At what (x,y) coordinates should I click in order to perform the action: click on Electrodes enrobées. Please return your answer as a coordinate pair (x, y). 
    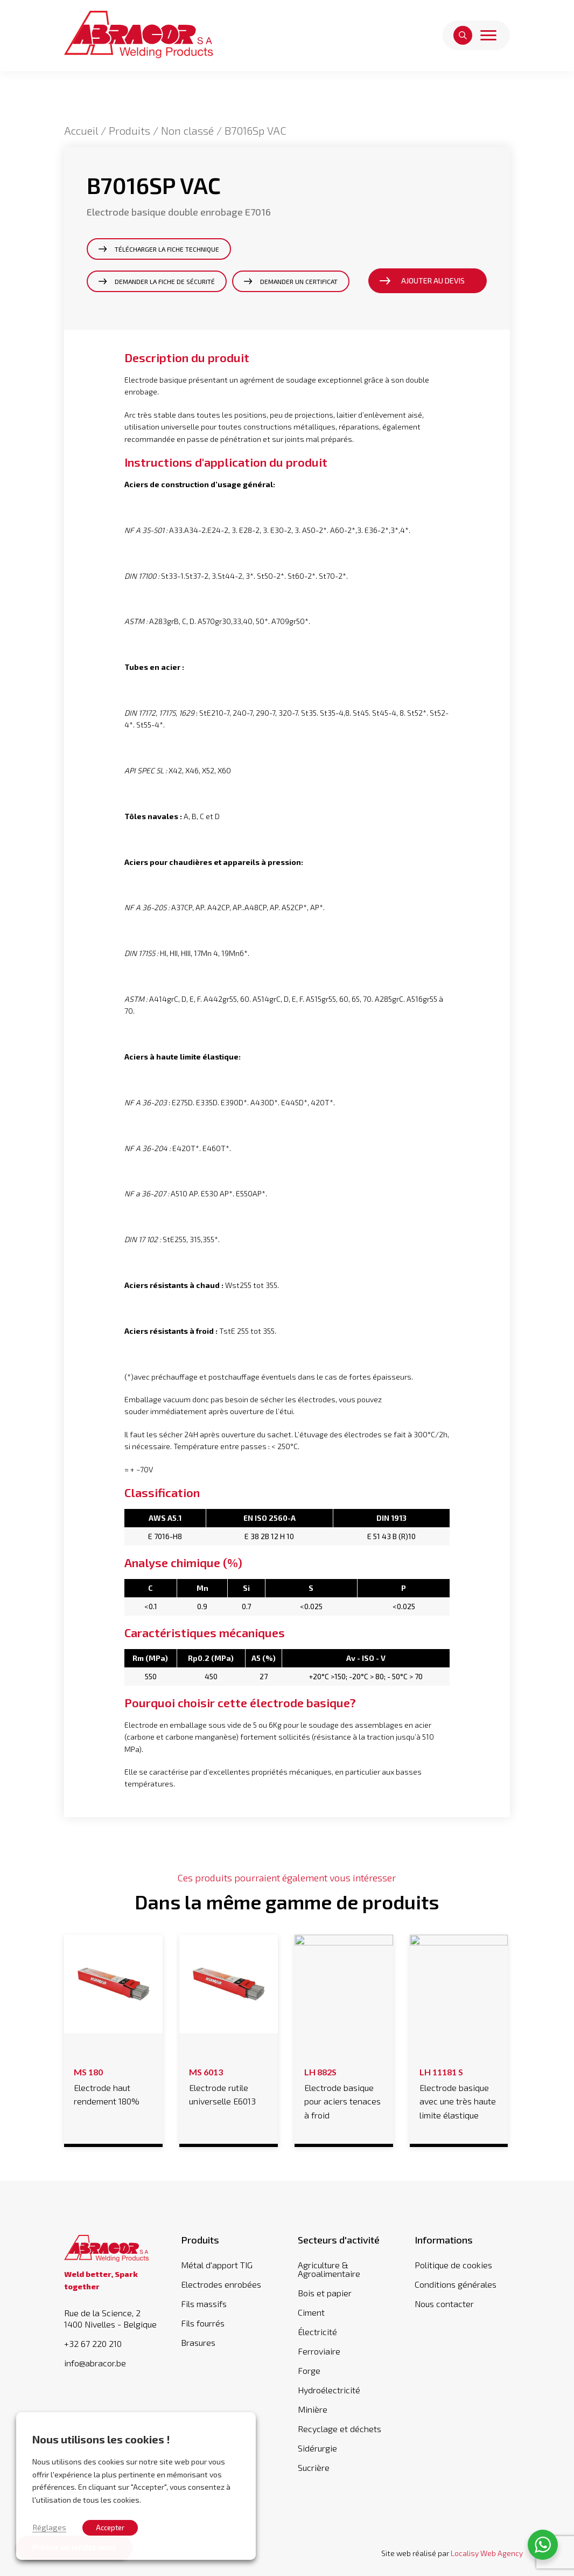
    Looking at the image, I should click on (221, 2284).